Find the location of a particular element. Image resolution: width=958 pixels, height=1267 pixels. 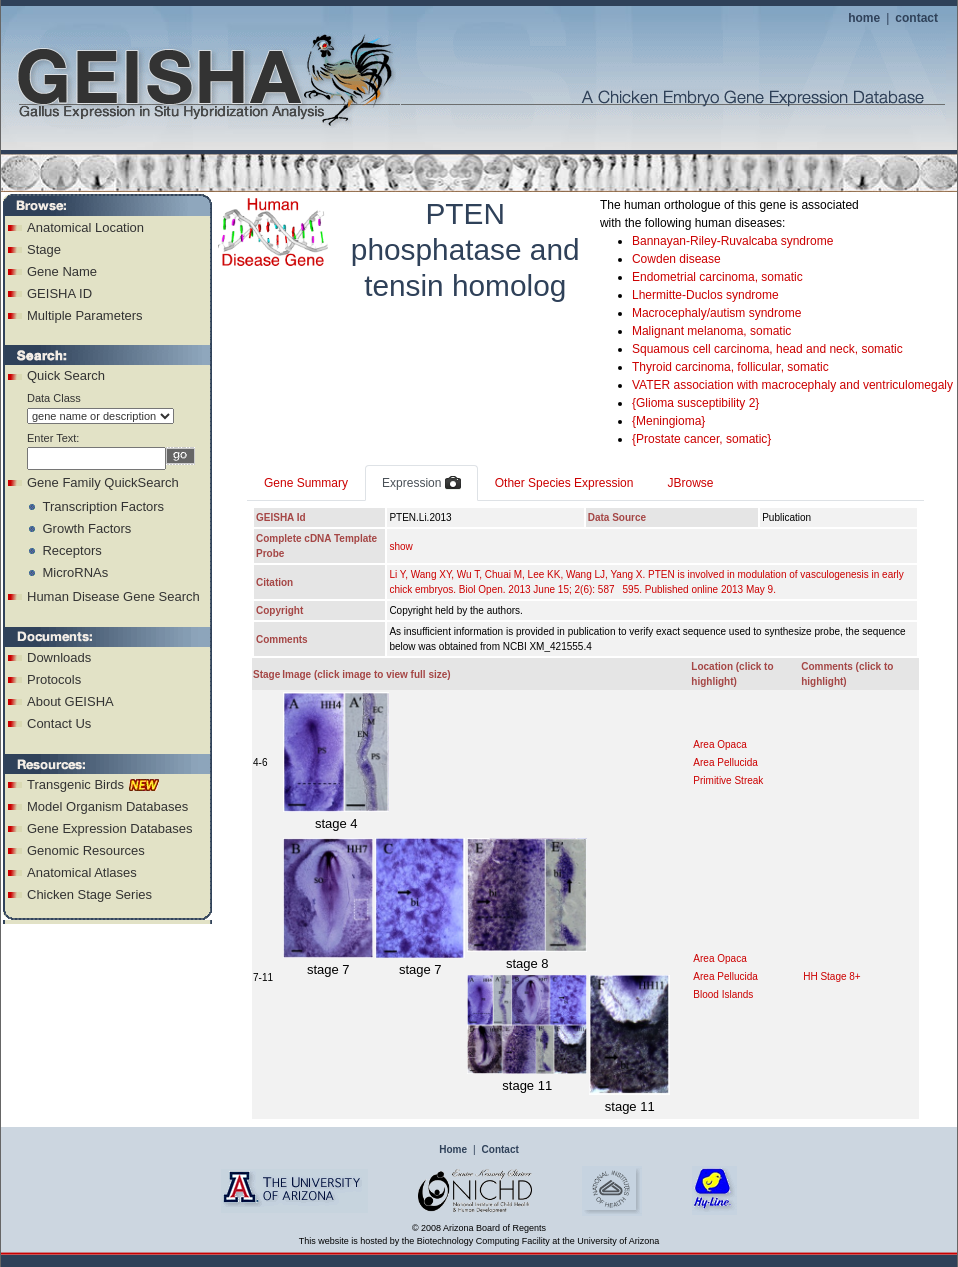

Endometrial carcinoma, somatic is located at coordinates (717, 277).